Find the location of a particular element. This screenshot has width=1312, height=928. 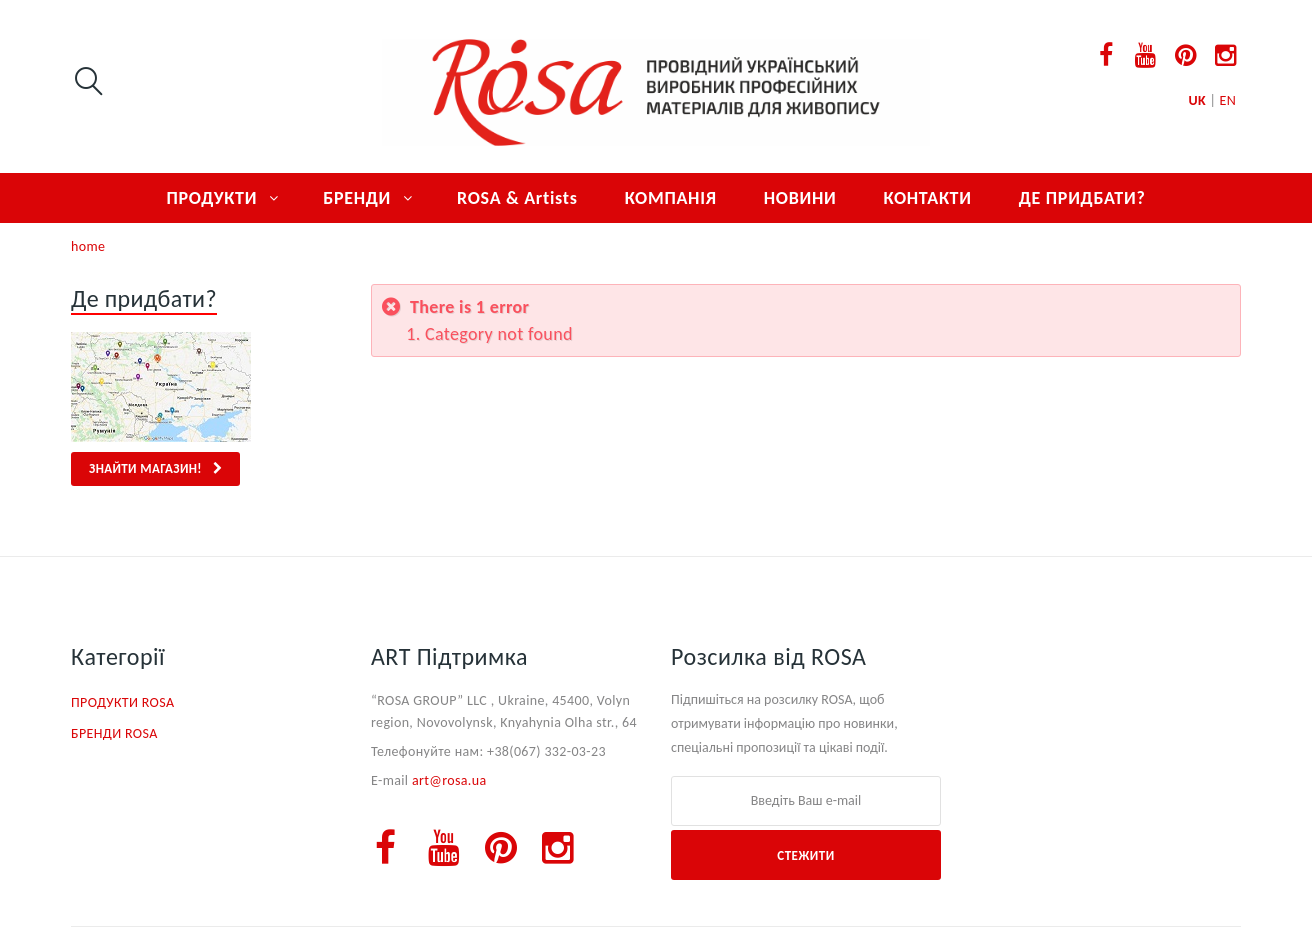

ПРОДУКТИ ROSA is located at coordinates (122, 702).